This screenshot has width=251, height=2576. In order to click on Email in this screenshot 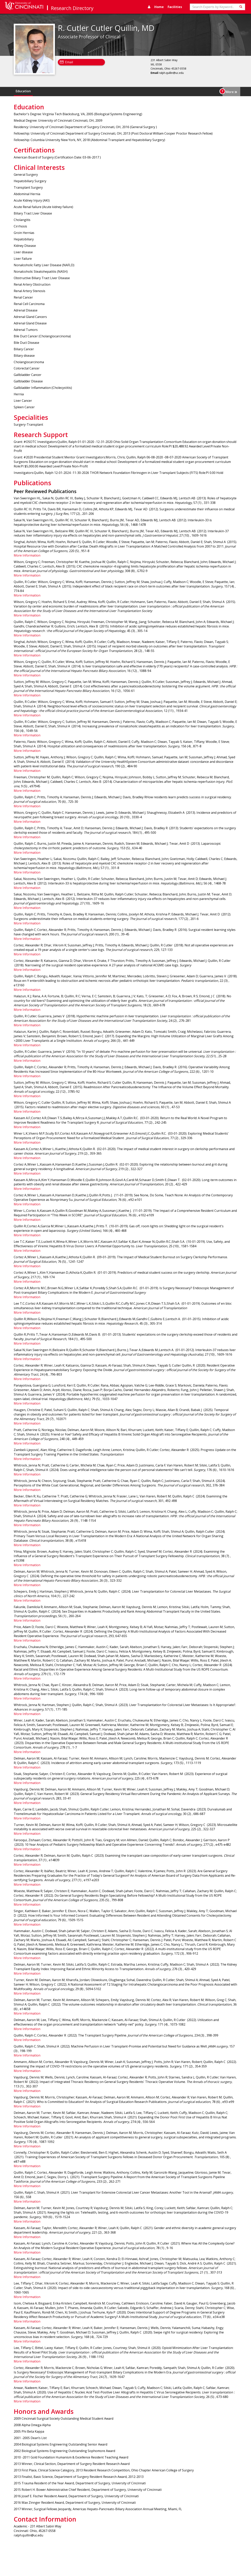, I will do `click(69, 62)`.